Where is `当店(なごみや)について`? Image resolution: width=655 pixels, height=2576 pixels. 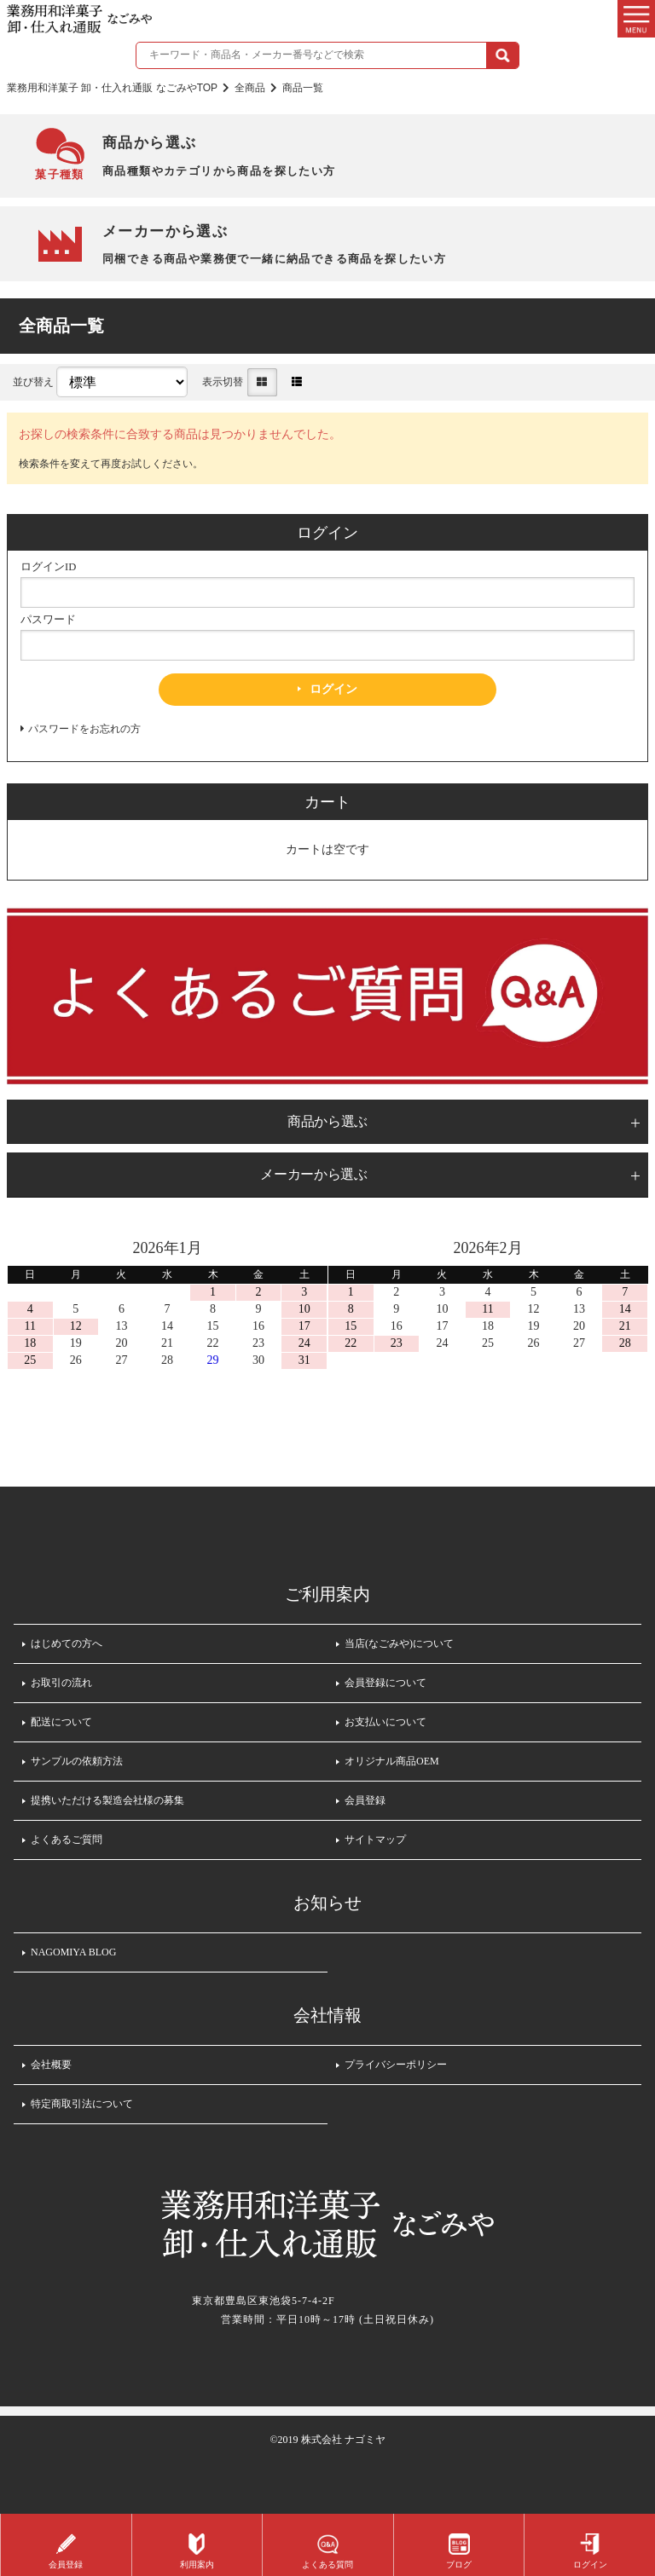 当店(なごみや)について is located at coordinates (399, 1643).